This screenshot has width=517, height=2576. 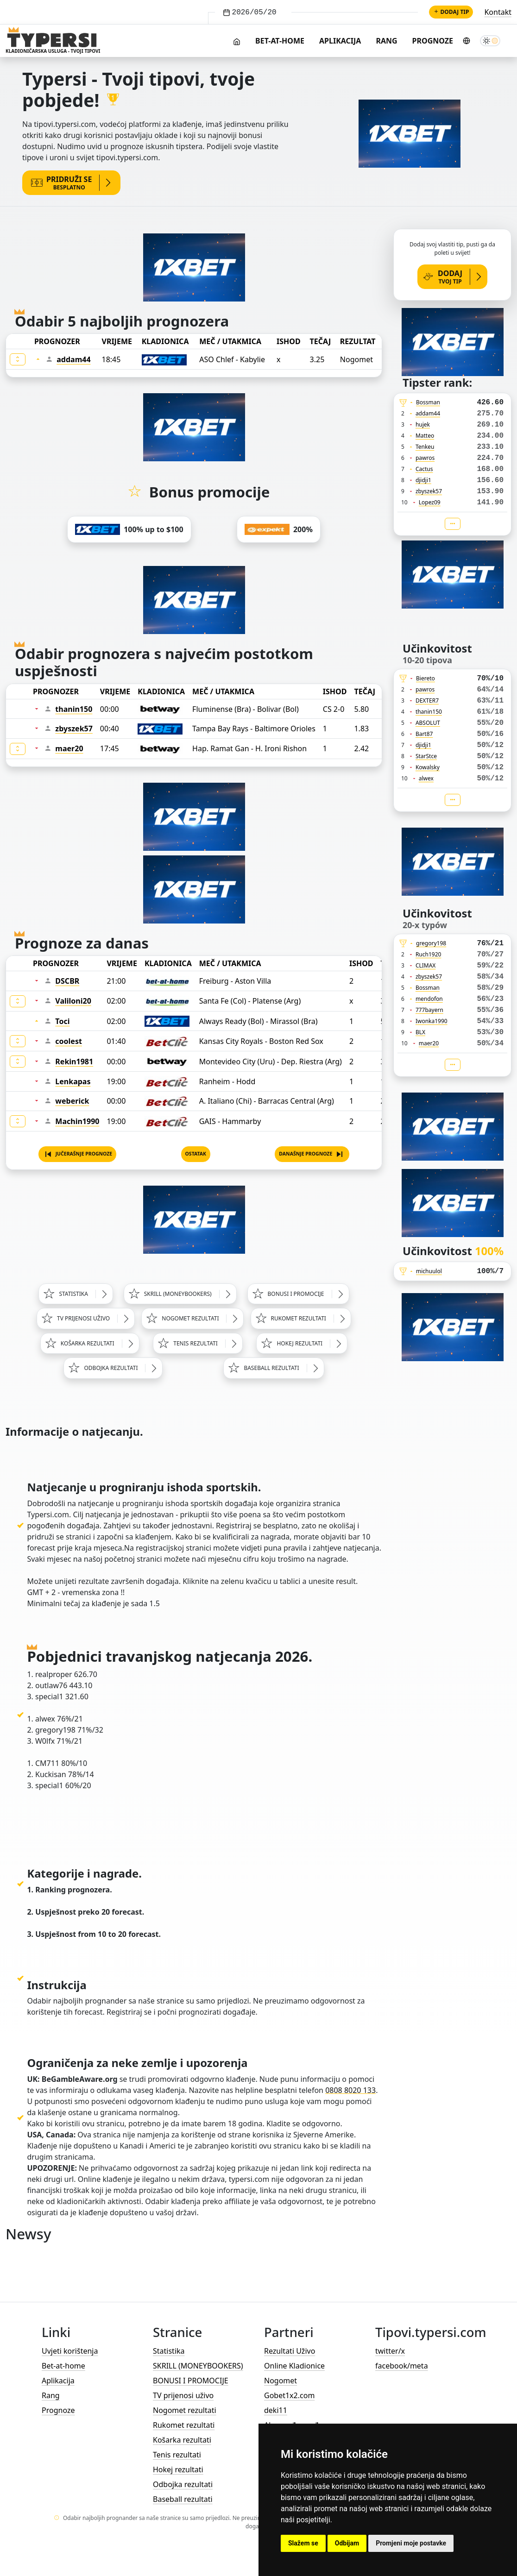 What do you see at coordinates (428, 767) in the screenshot?
I see `Kowalsky` at bounding box center [428, 767].